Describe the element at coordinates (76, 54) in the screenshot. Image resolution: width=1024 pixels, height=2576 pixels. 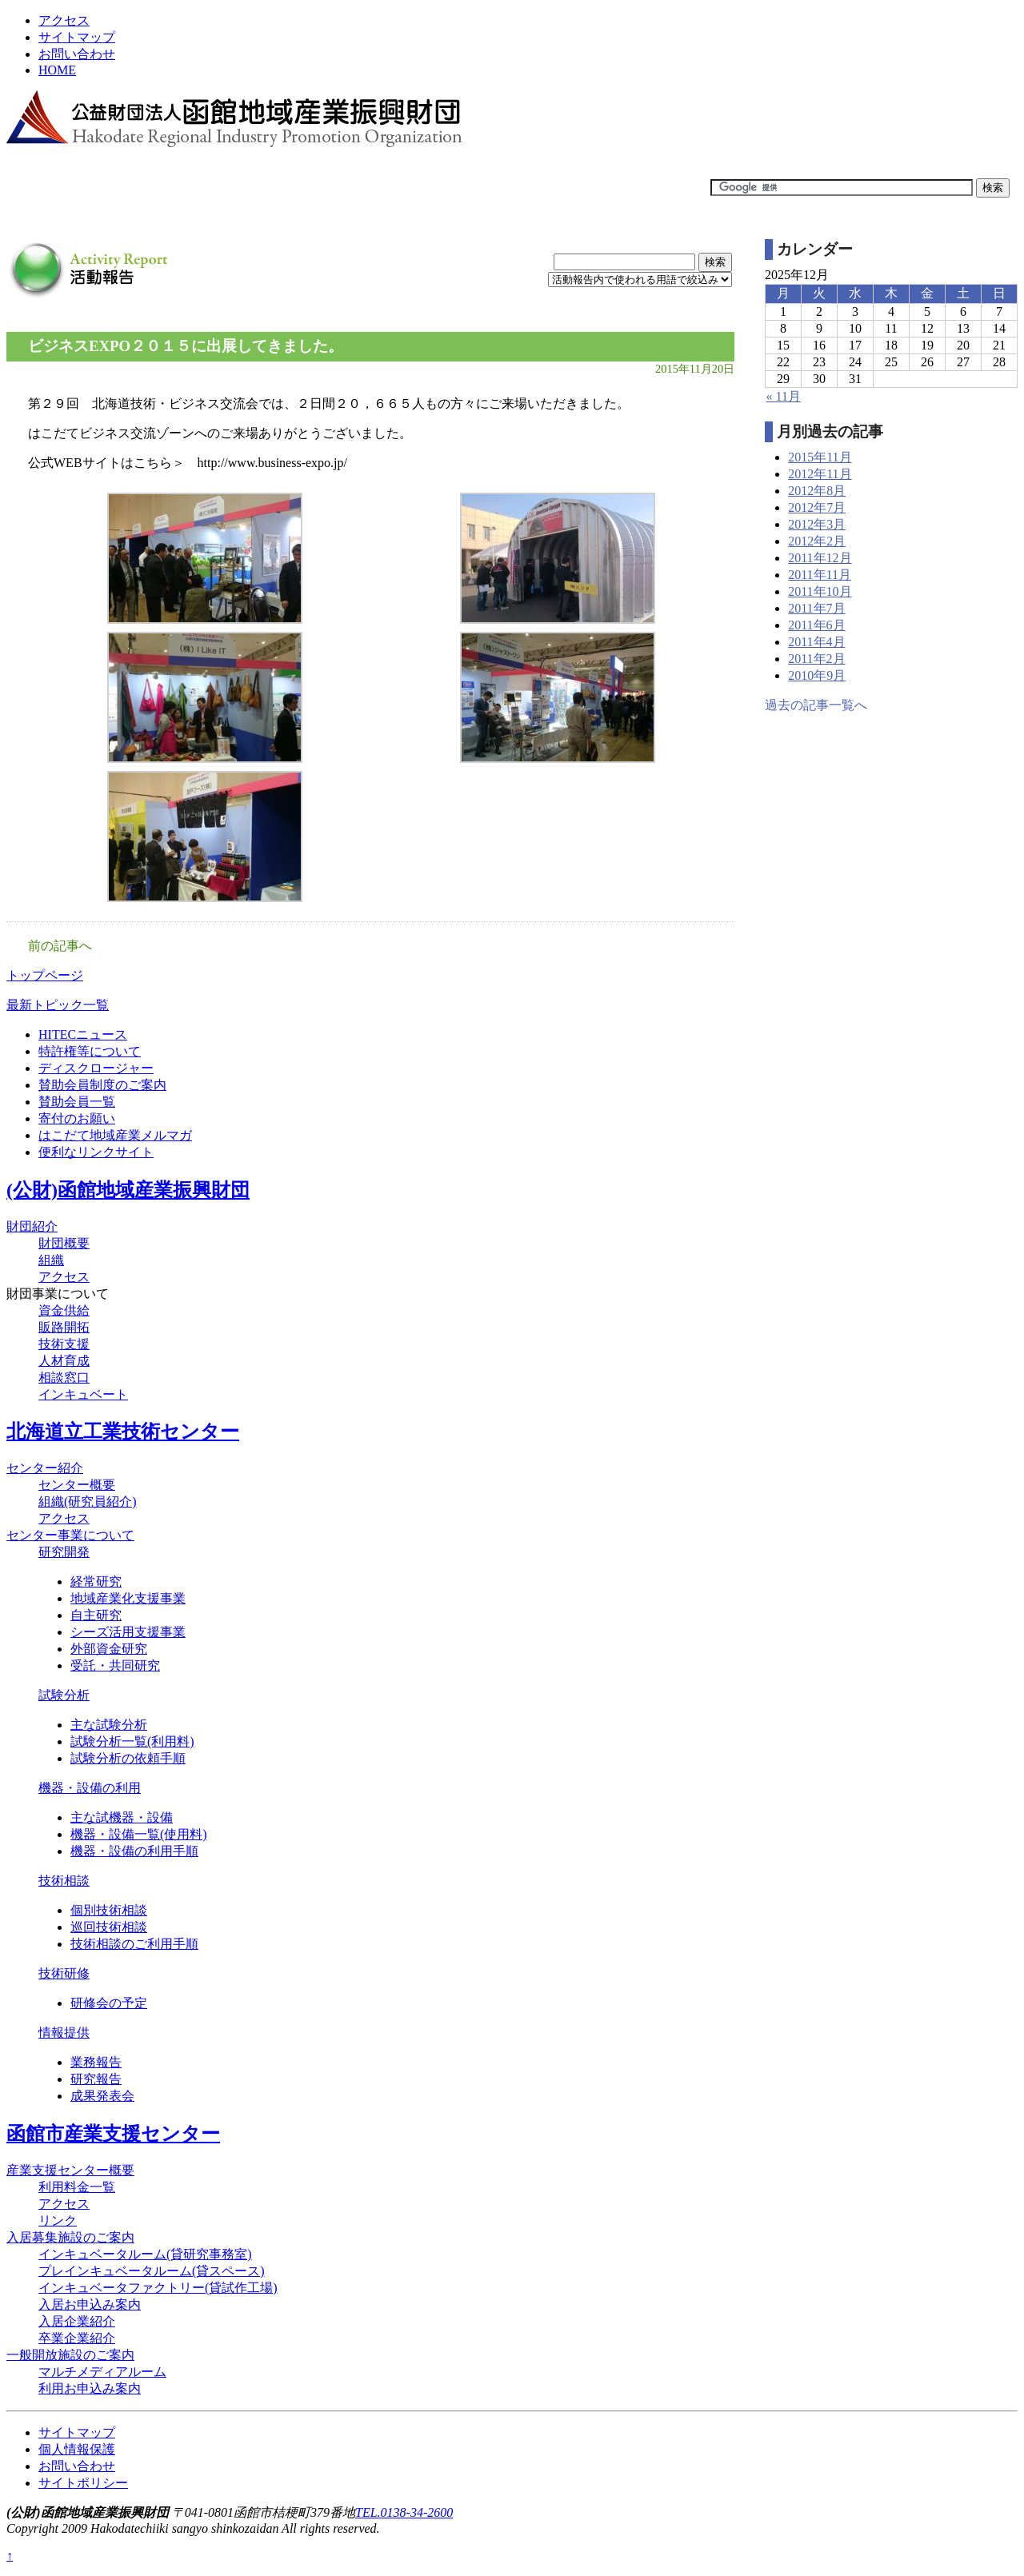
I see `お問い合わせ` at that location.